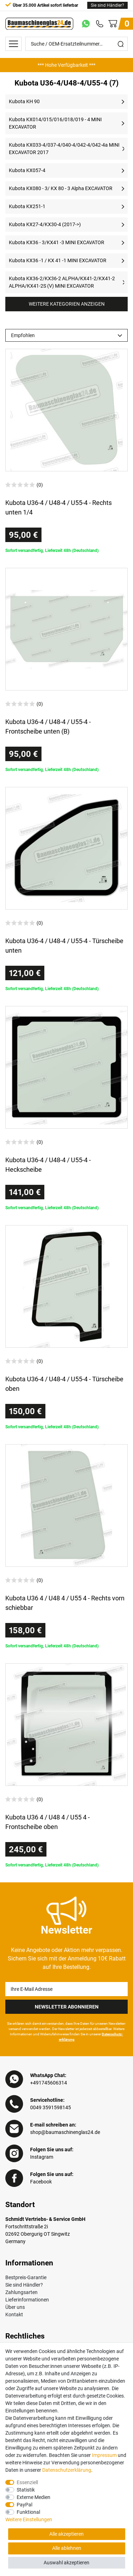 The image size is (133, 2576). I want to click on Funktional, so click(28, 2512).